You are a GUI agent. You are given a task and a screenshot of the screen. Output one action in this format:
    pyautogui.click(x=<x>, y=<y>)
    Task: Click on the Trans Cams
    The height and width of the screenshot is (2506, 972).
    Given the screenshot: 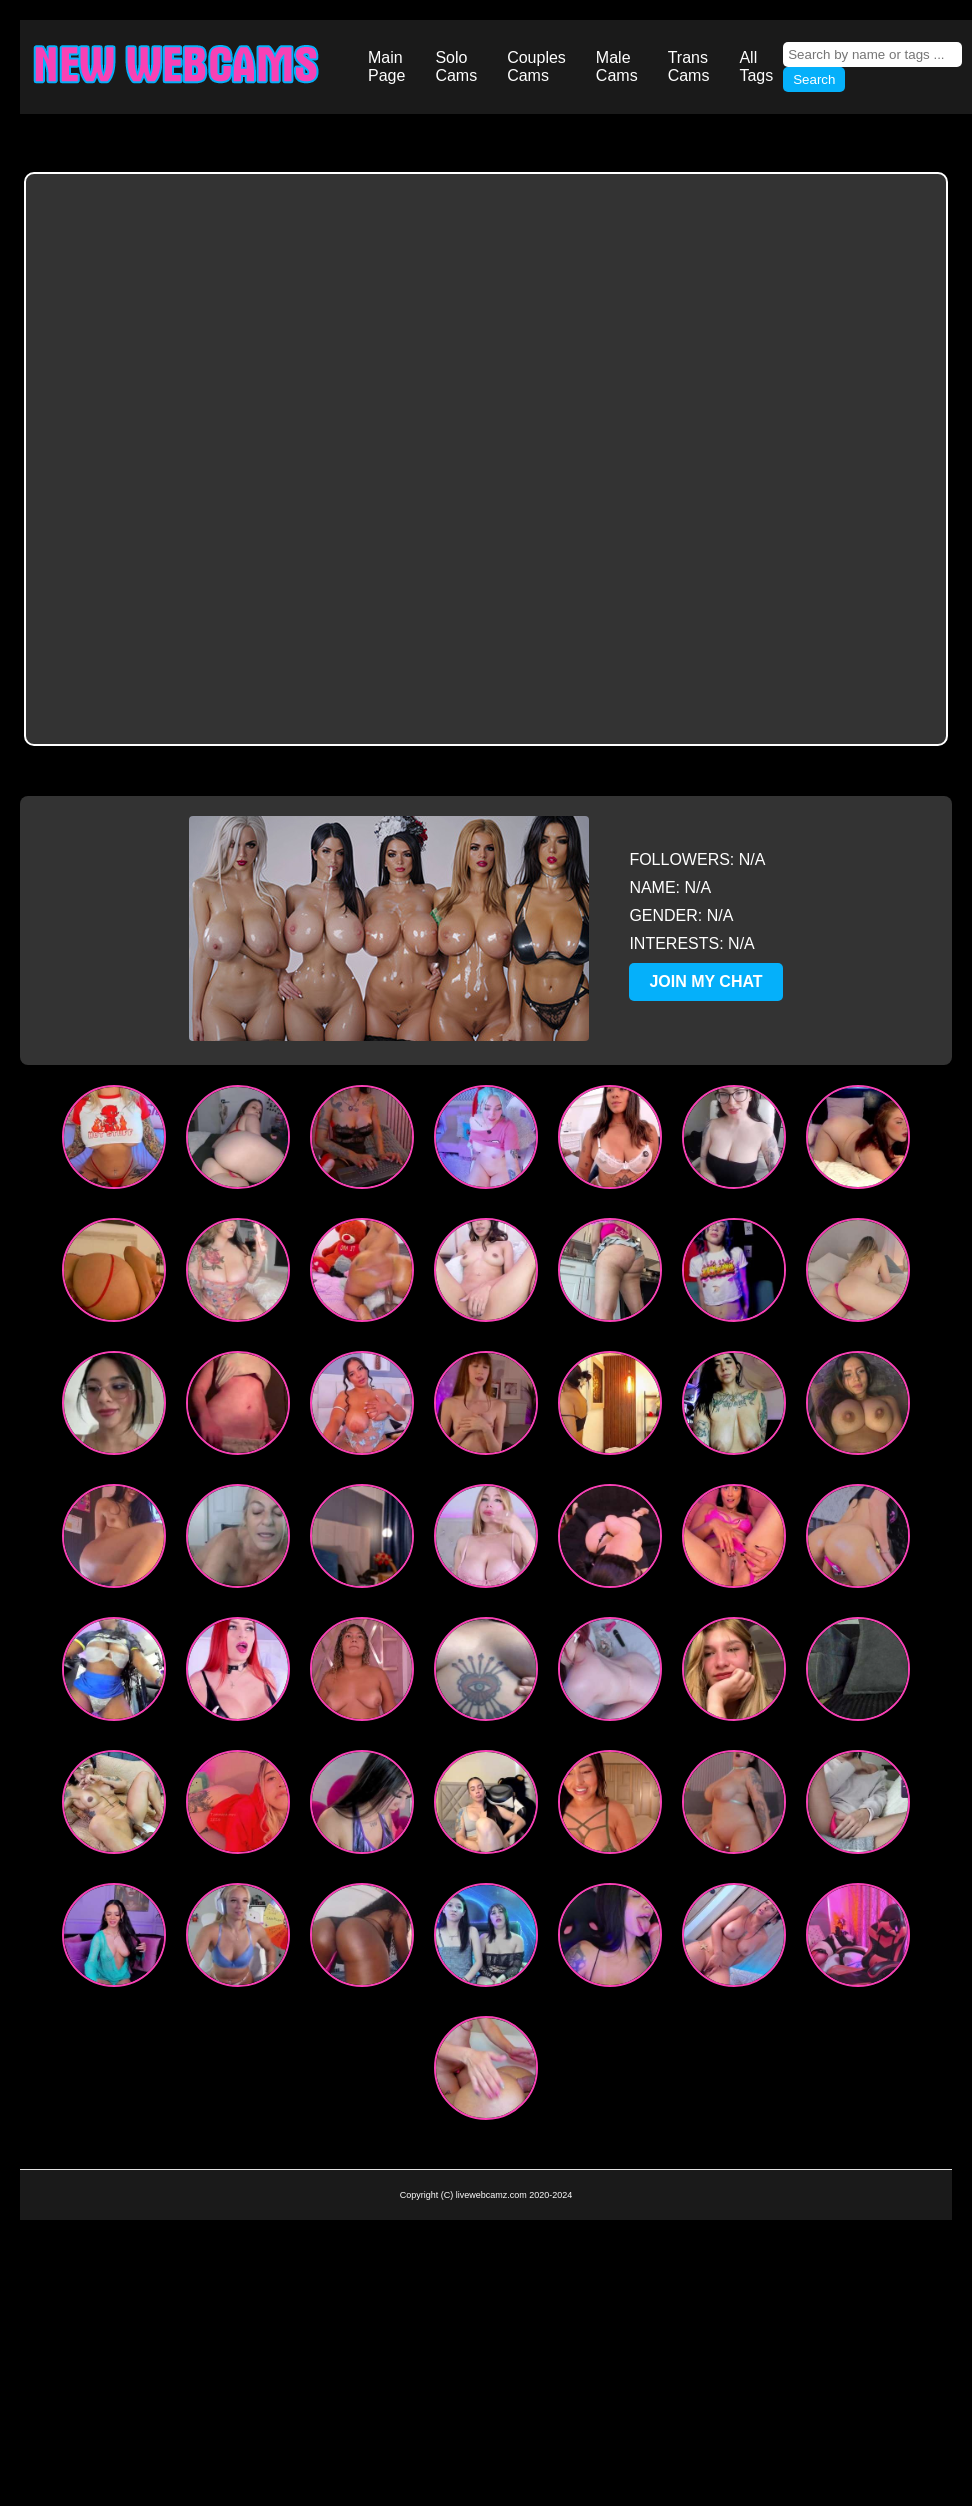 What is the action you would take?
    pyautogui.click(x=689, y=66)
    